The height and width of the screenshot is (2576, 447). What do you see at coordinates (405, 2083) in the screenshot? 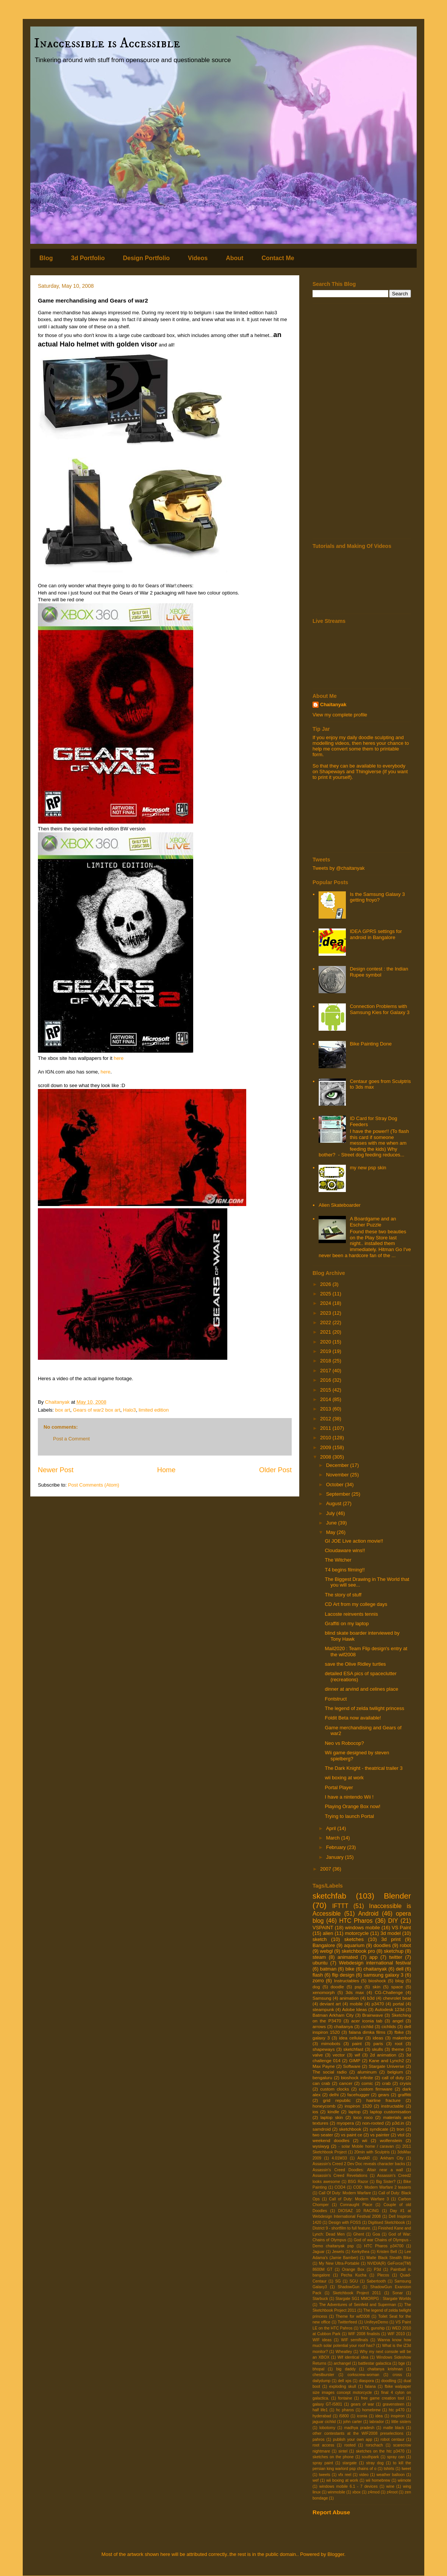
I see `crysis` at bounding box center [405, 2083].